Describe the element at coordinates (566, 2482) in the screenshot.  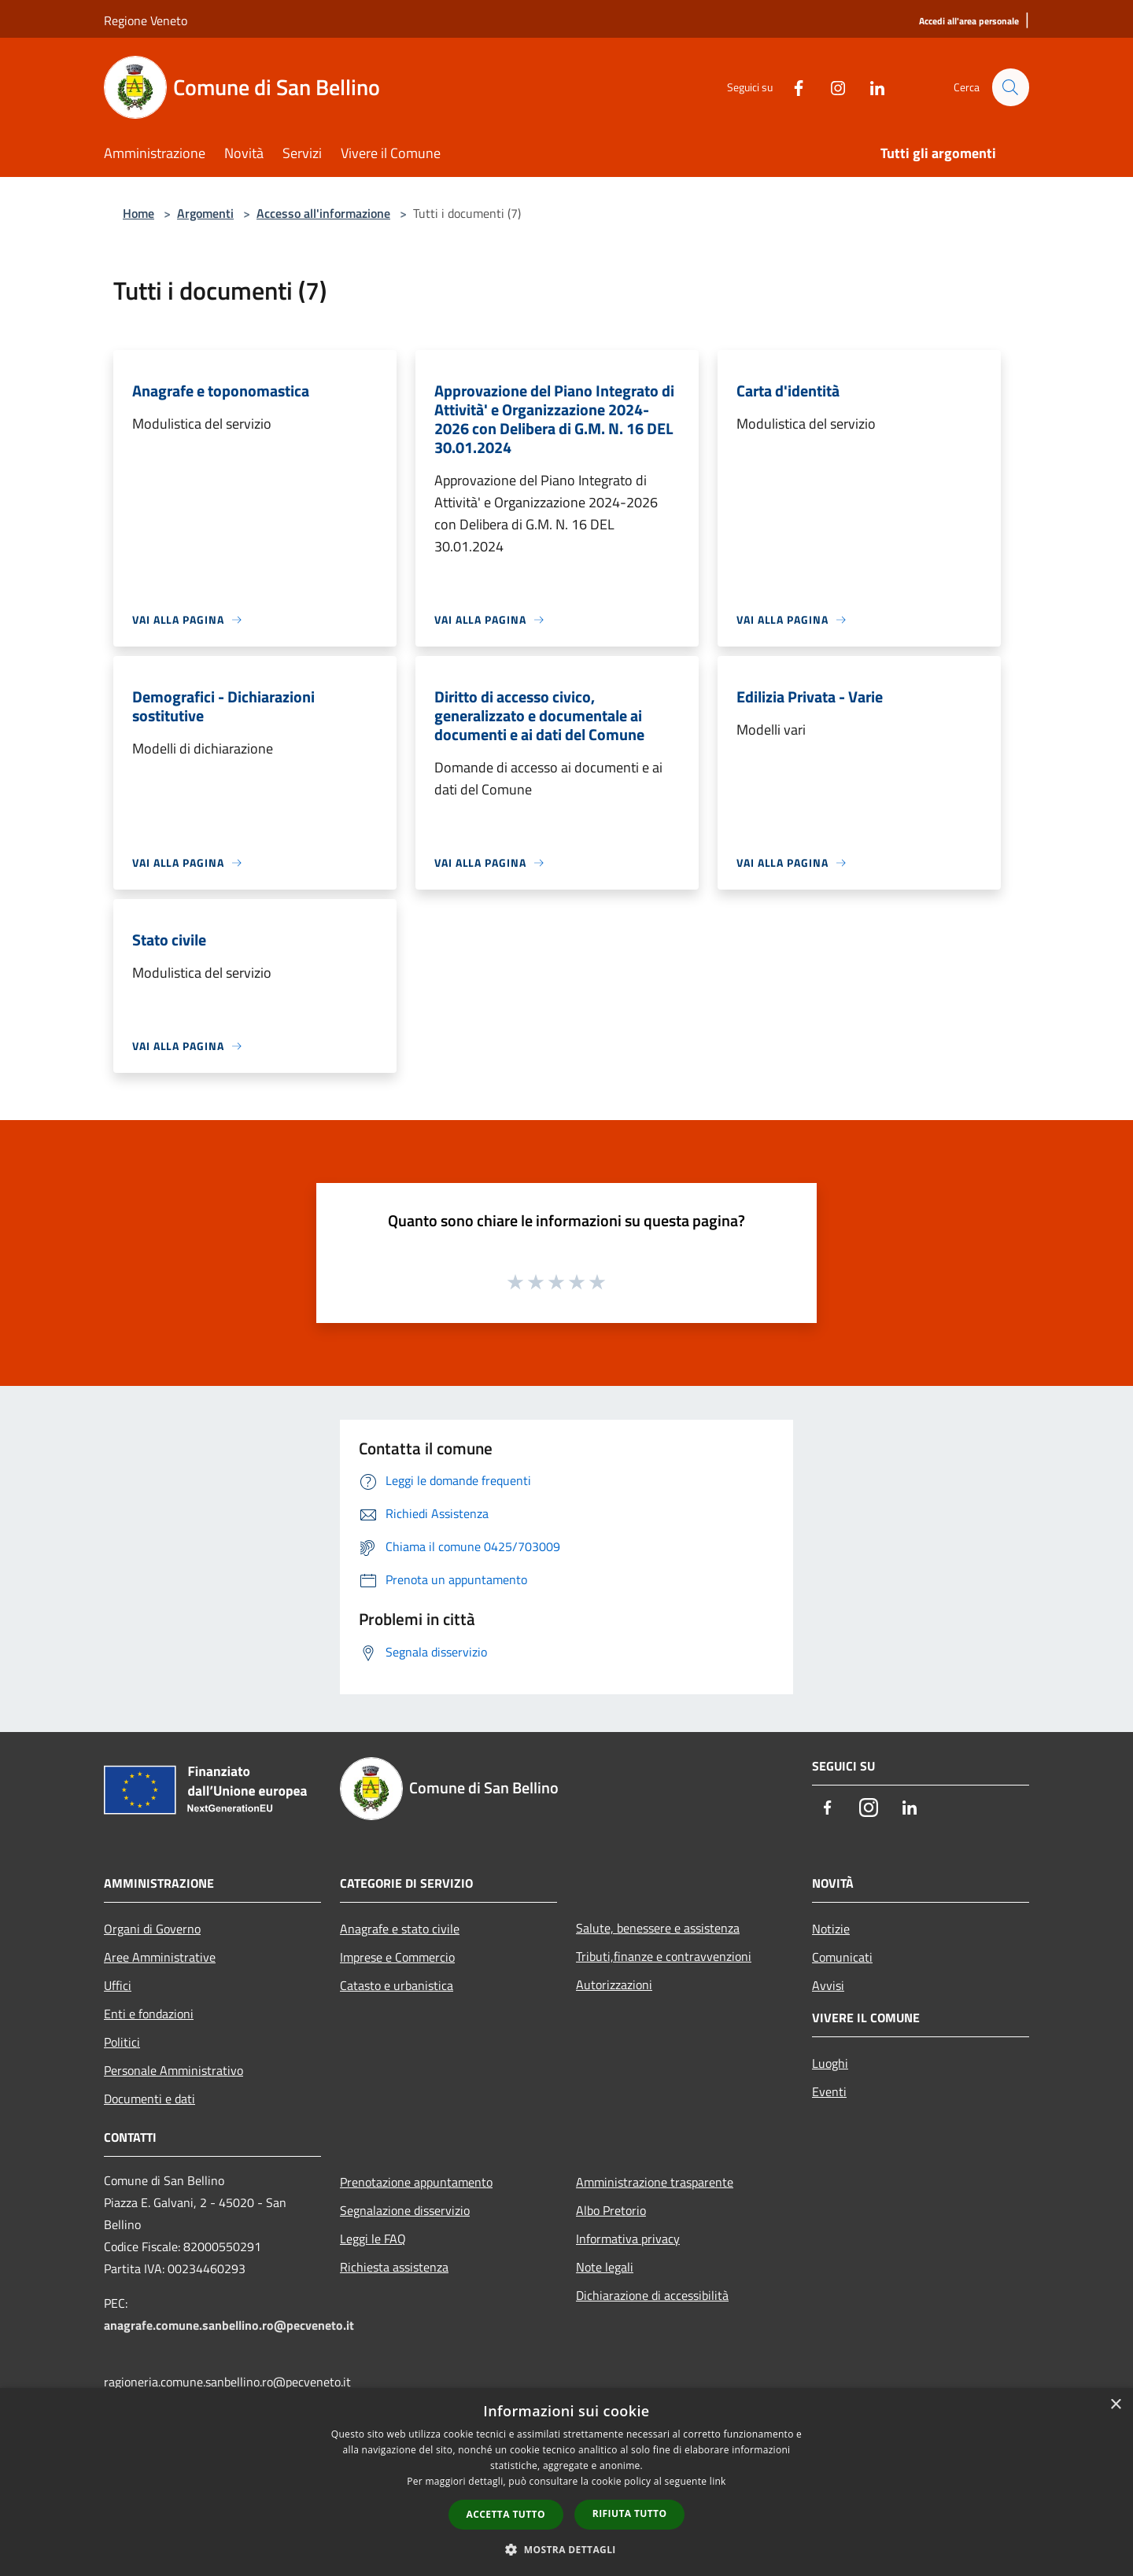
I see `[dialog]` at that location.